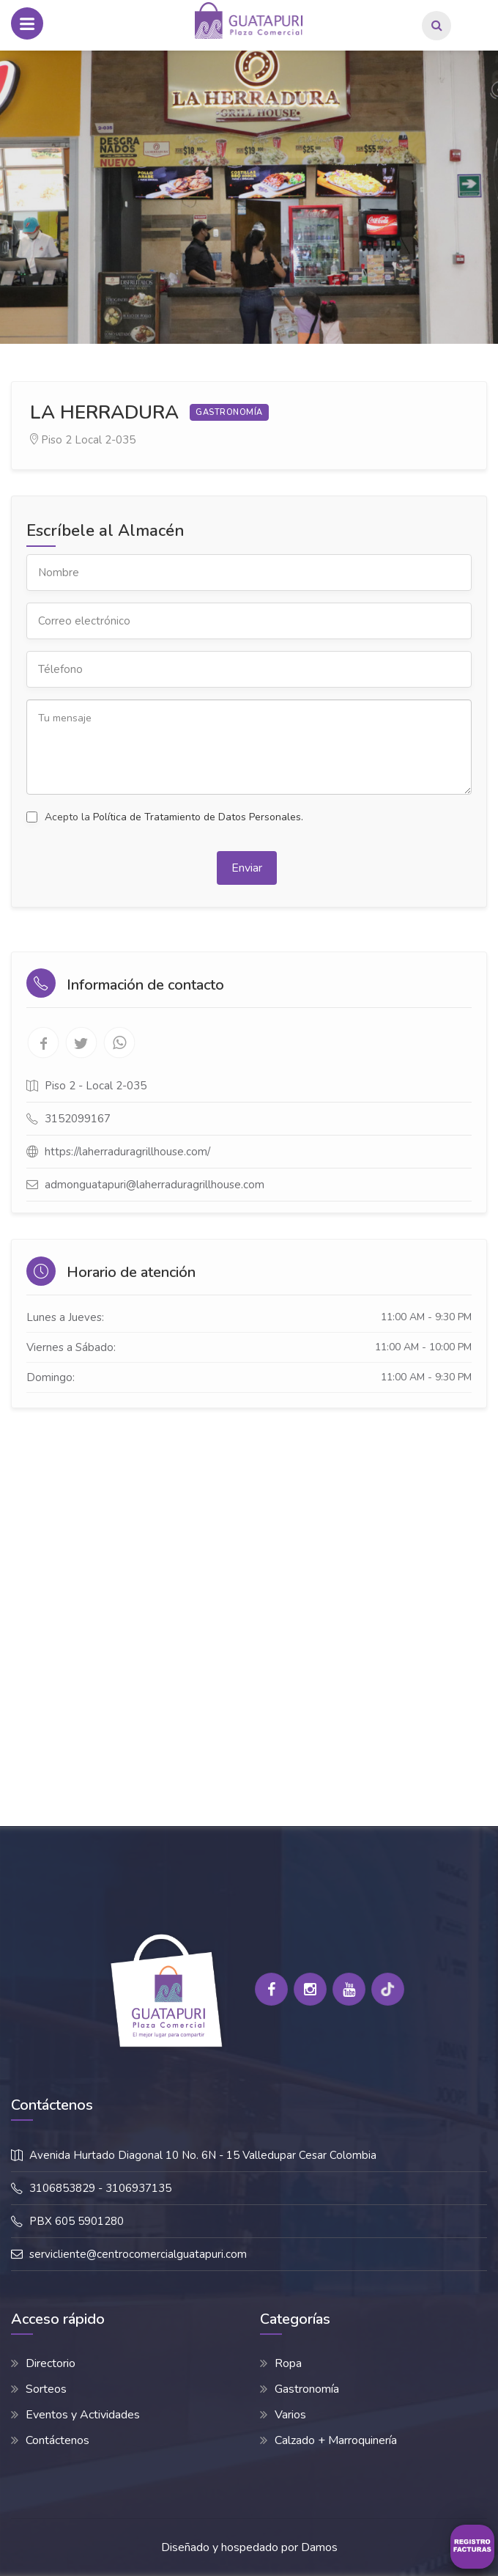 This screenshot has width=498, height=2576. Describe the element at coordinates (78, 1118) in the screenshot. I see `3152099167` at that location.